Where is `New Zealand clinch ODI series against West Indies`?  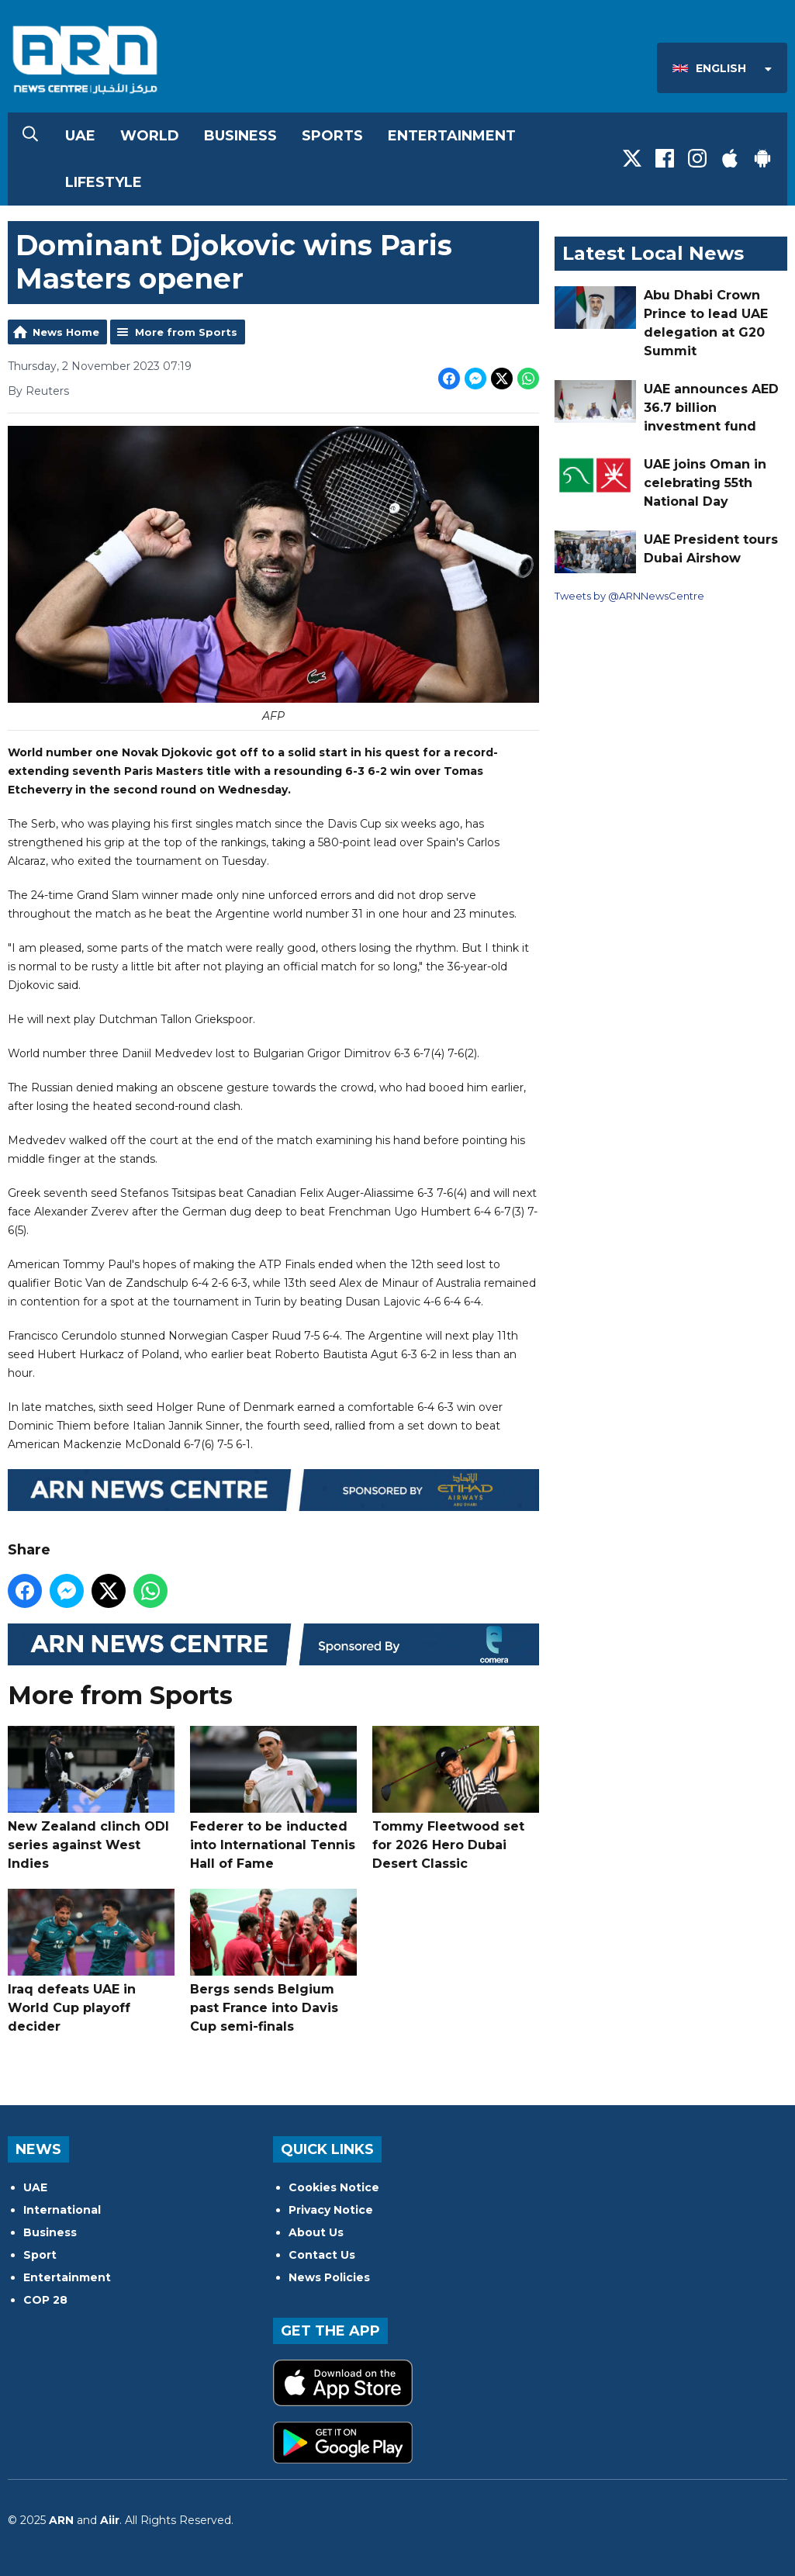
New Zealand clinch ODI series against West Indies is located at coordinates (91, 1798).